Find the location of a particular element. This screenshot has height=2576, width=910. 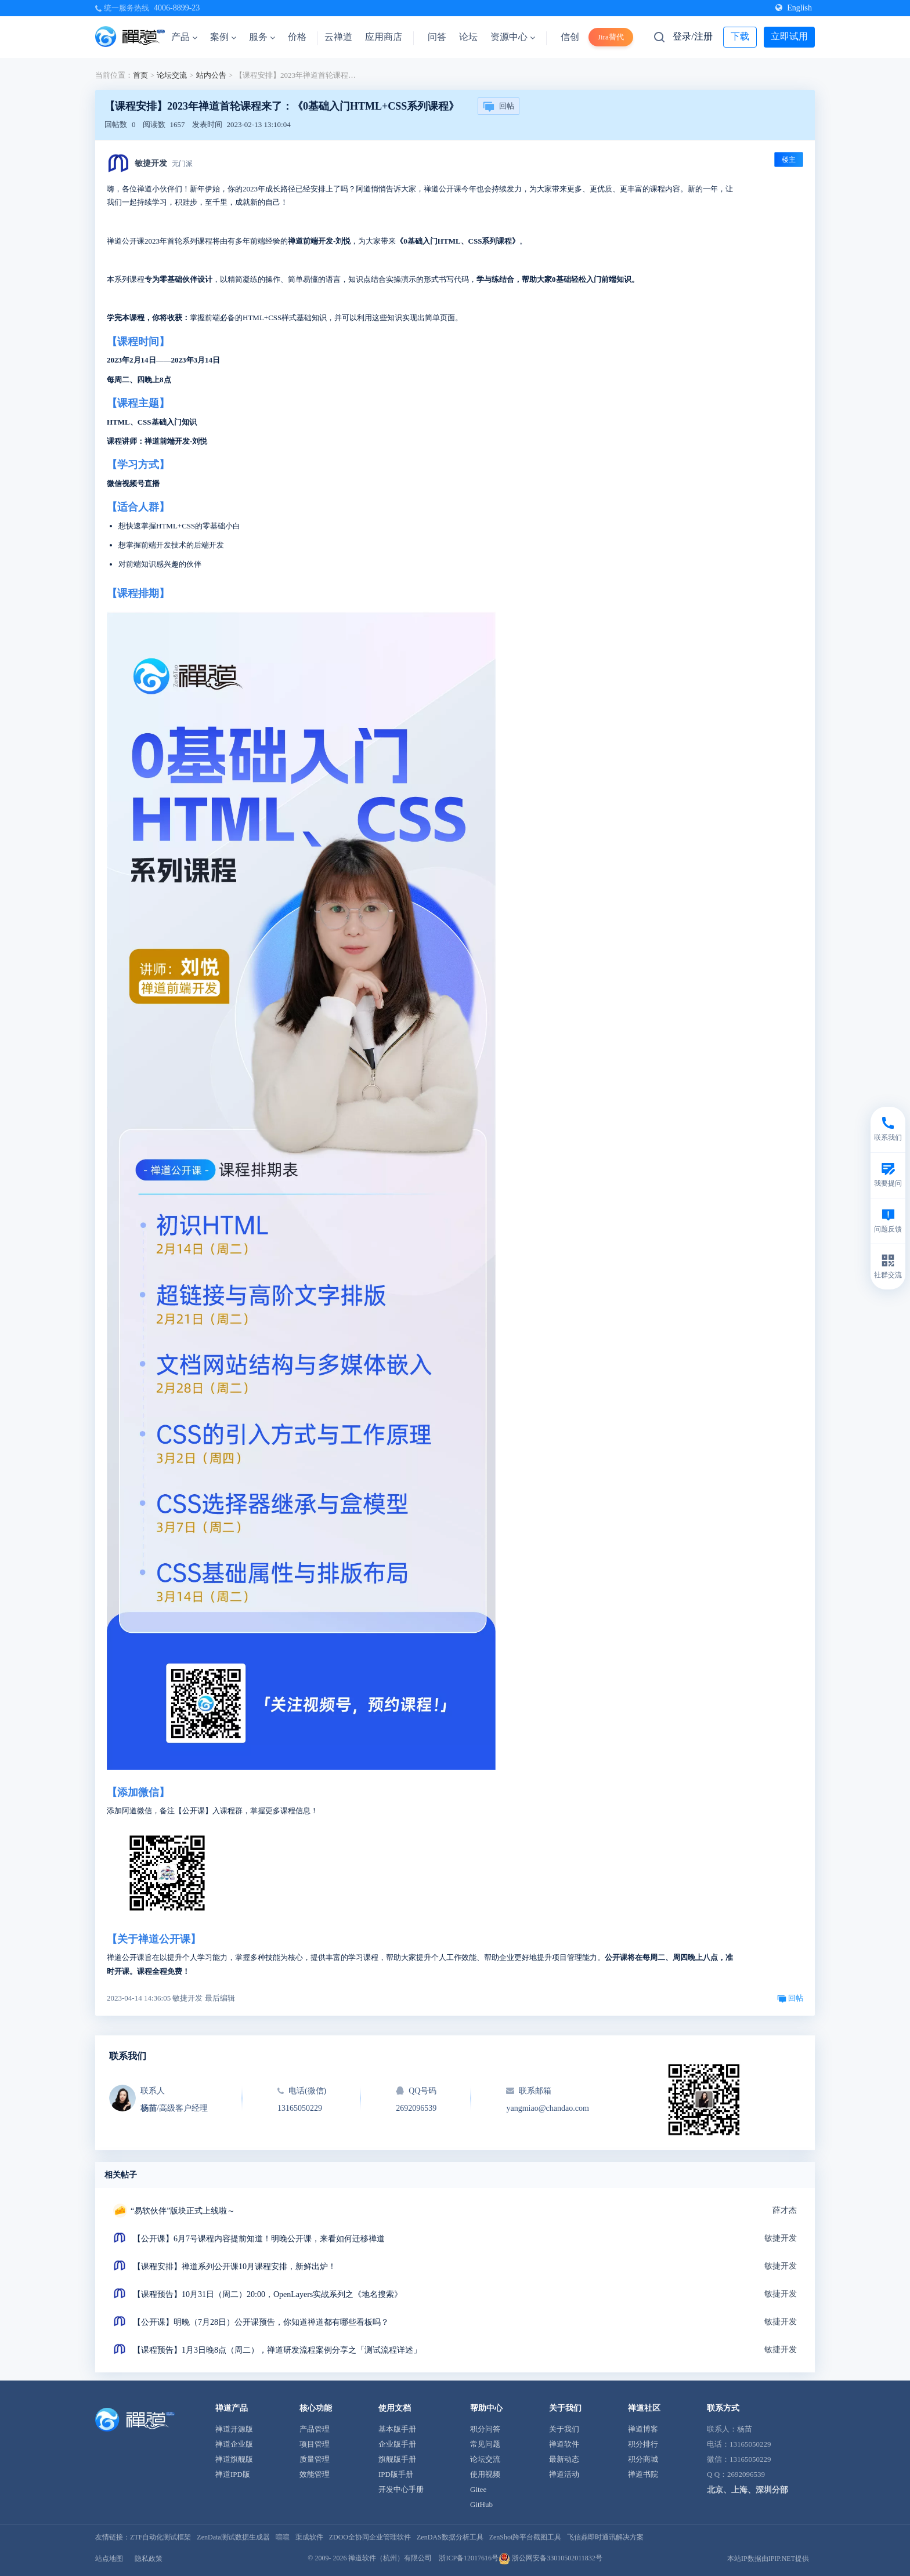

北京、上海、深圳分部 is located at coordinates (747, 2490).